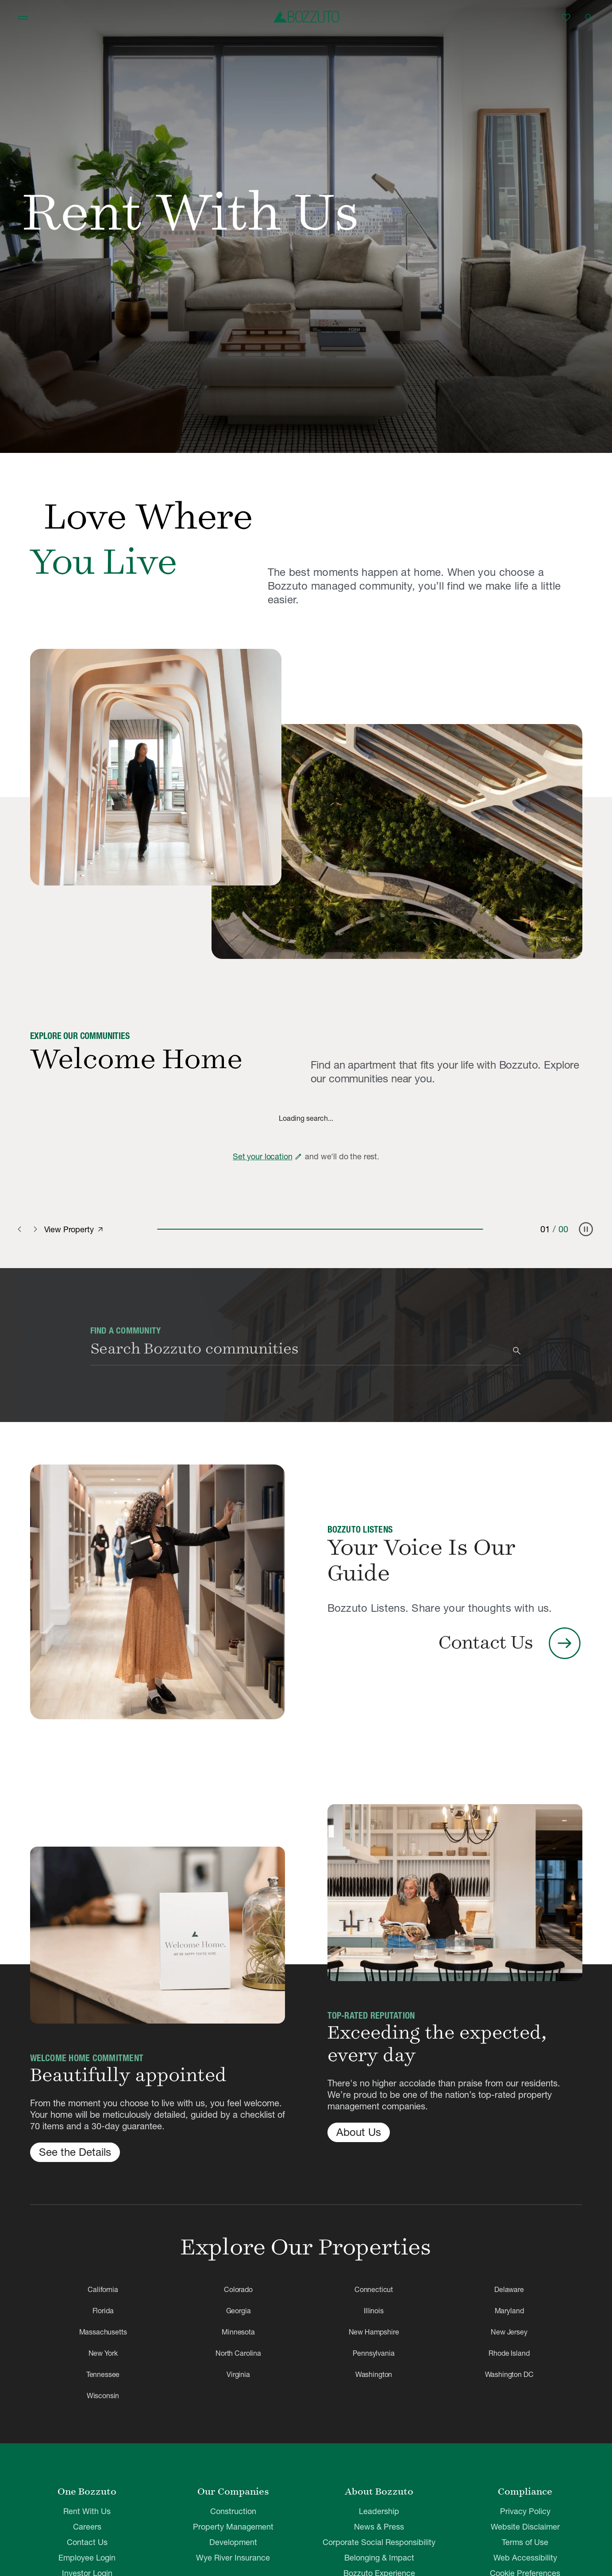  I want to click on News & Press, so click(379, 2527).